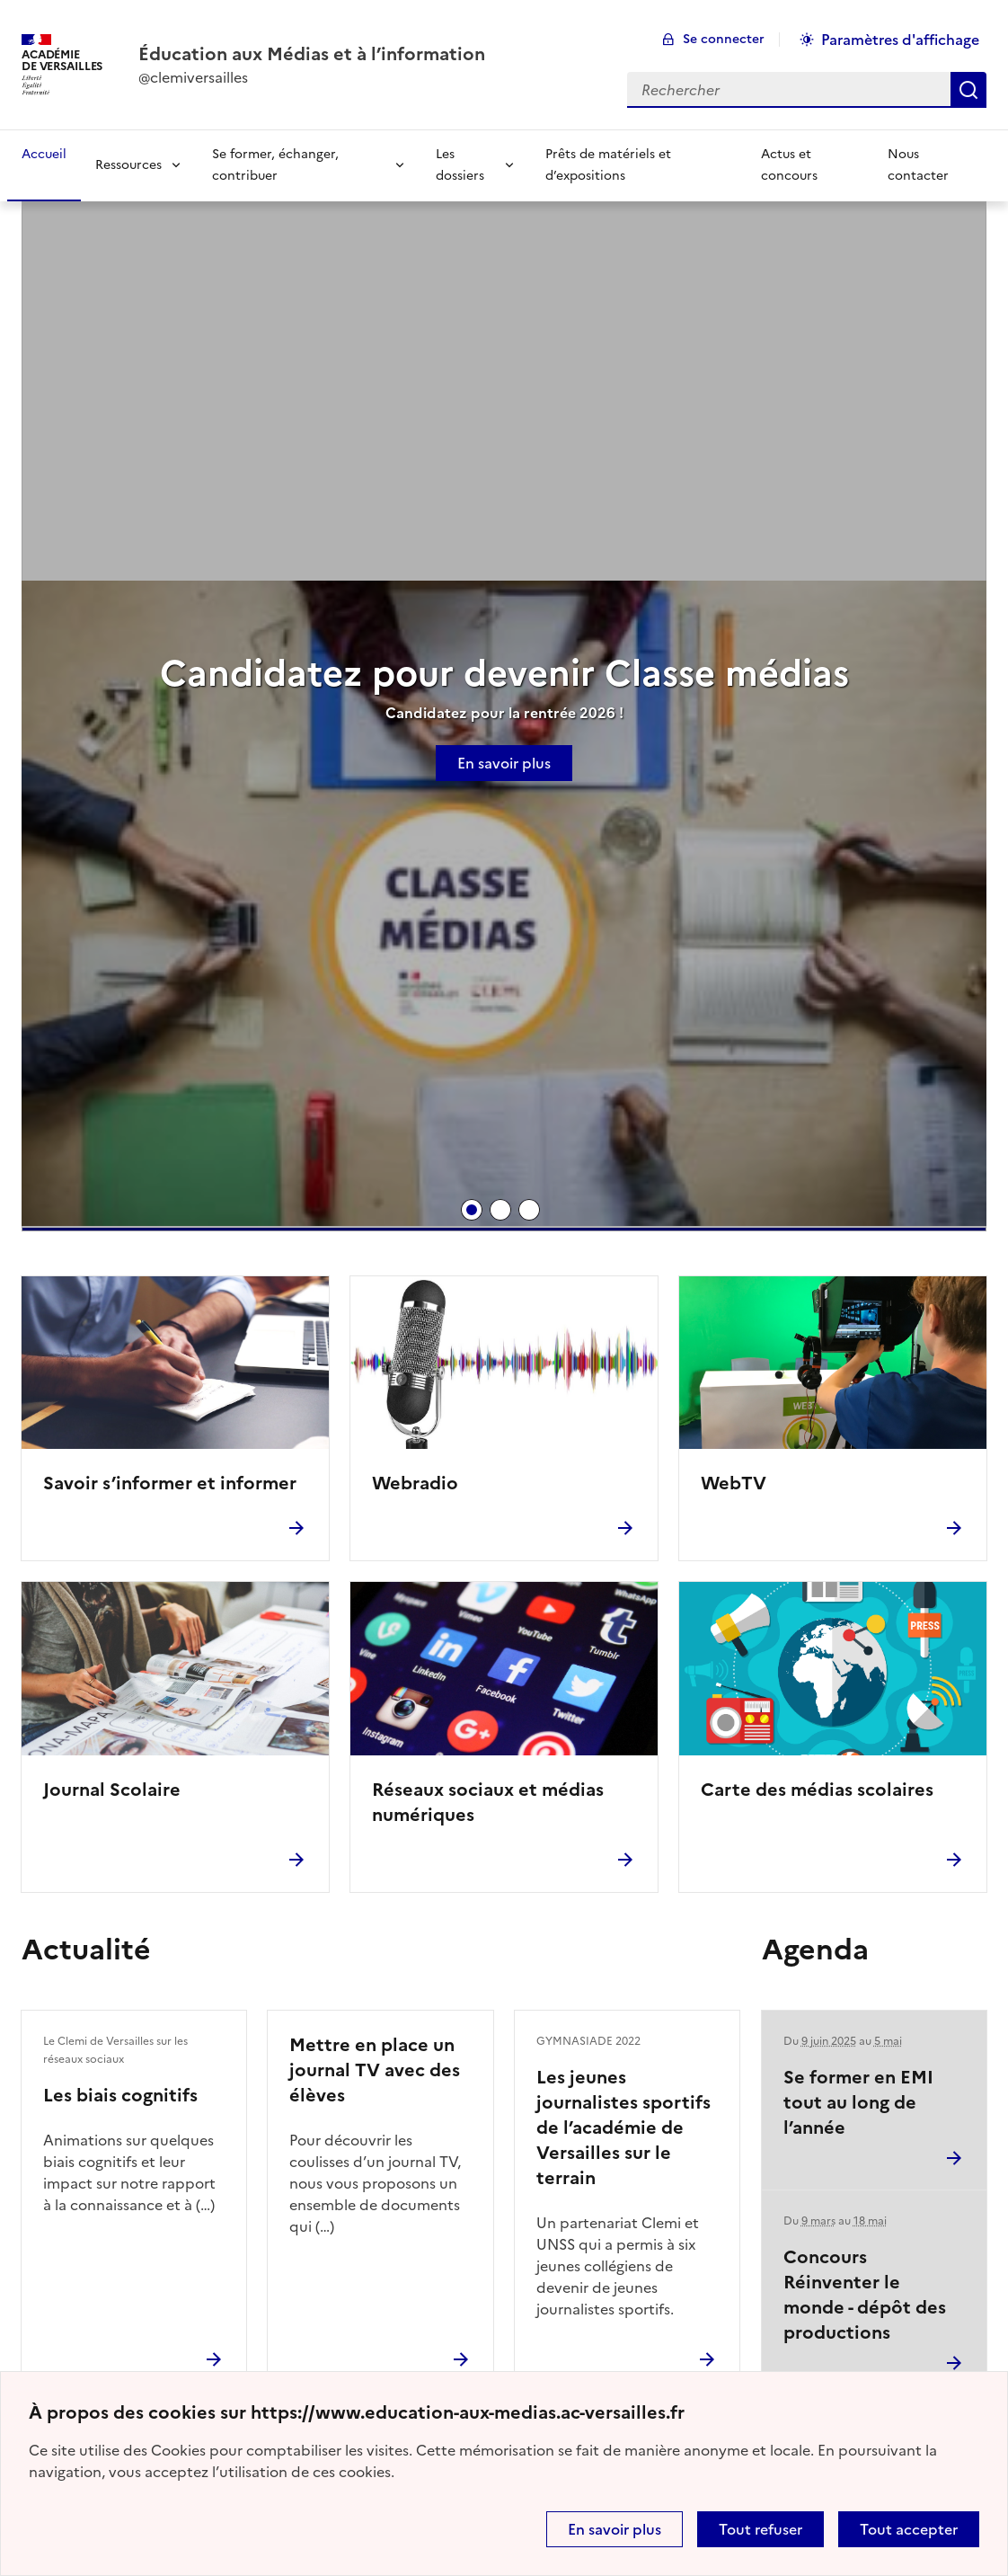  What do you see at coordinates (488, 1802) in the screenshot?
I see `Réseaux sociaux et médias numériques` at bounding box center [488, 1802].